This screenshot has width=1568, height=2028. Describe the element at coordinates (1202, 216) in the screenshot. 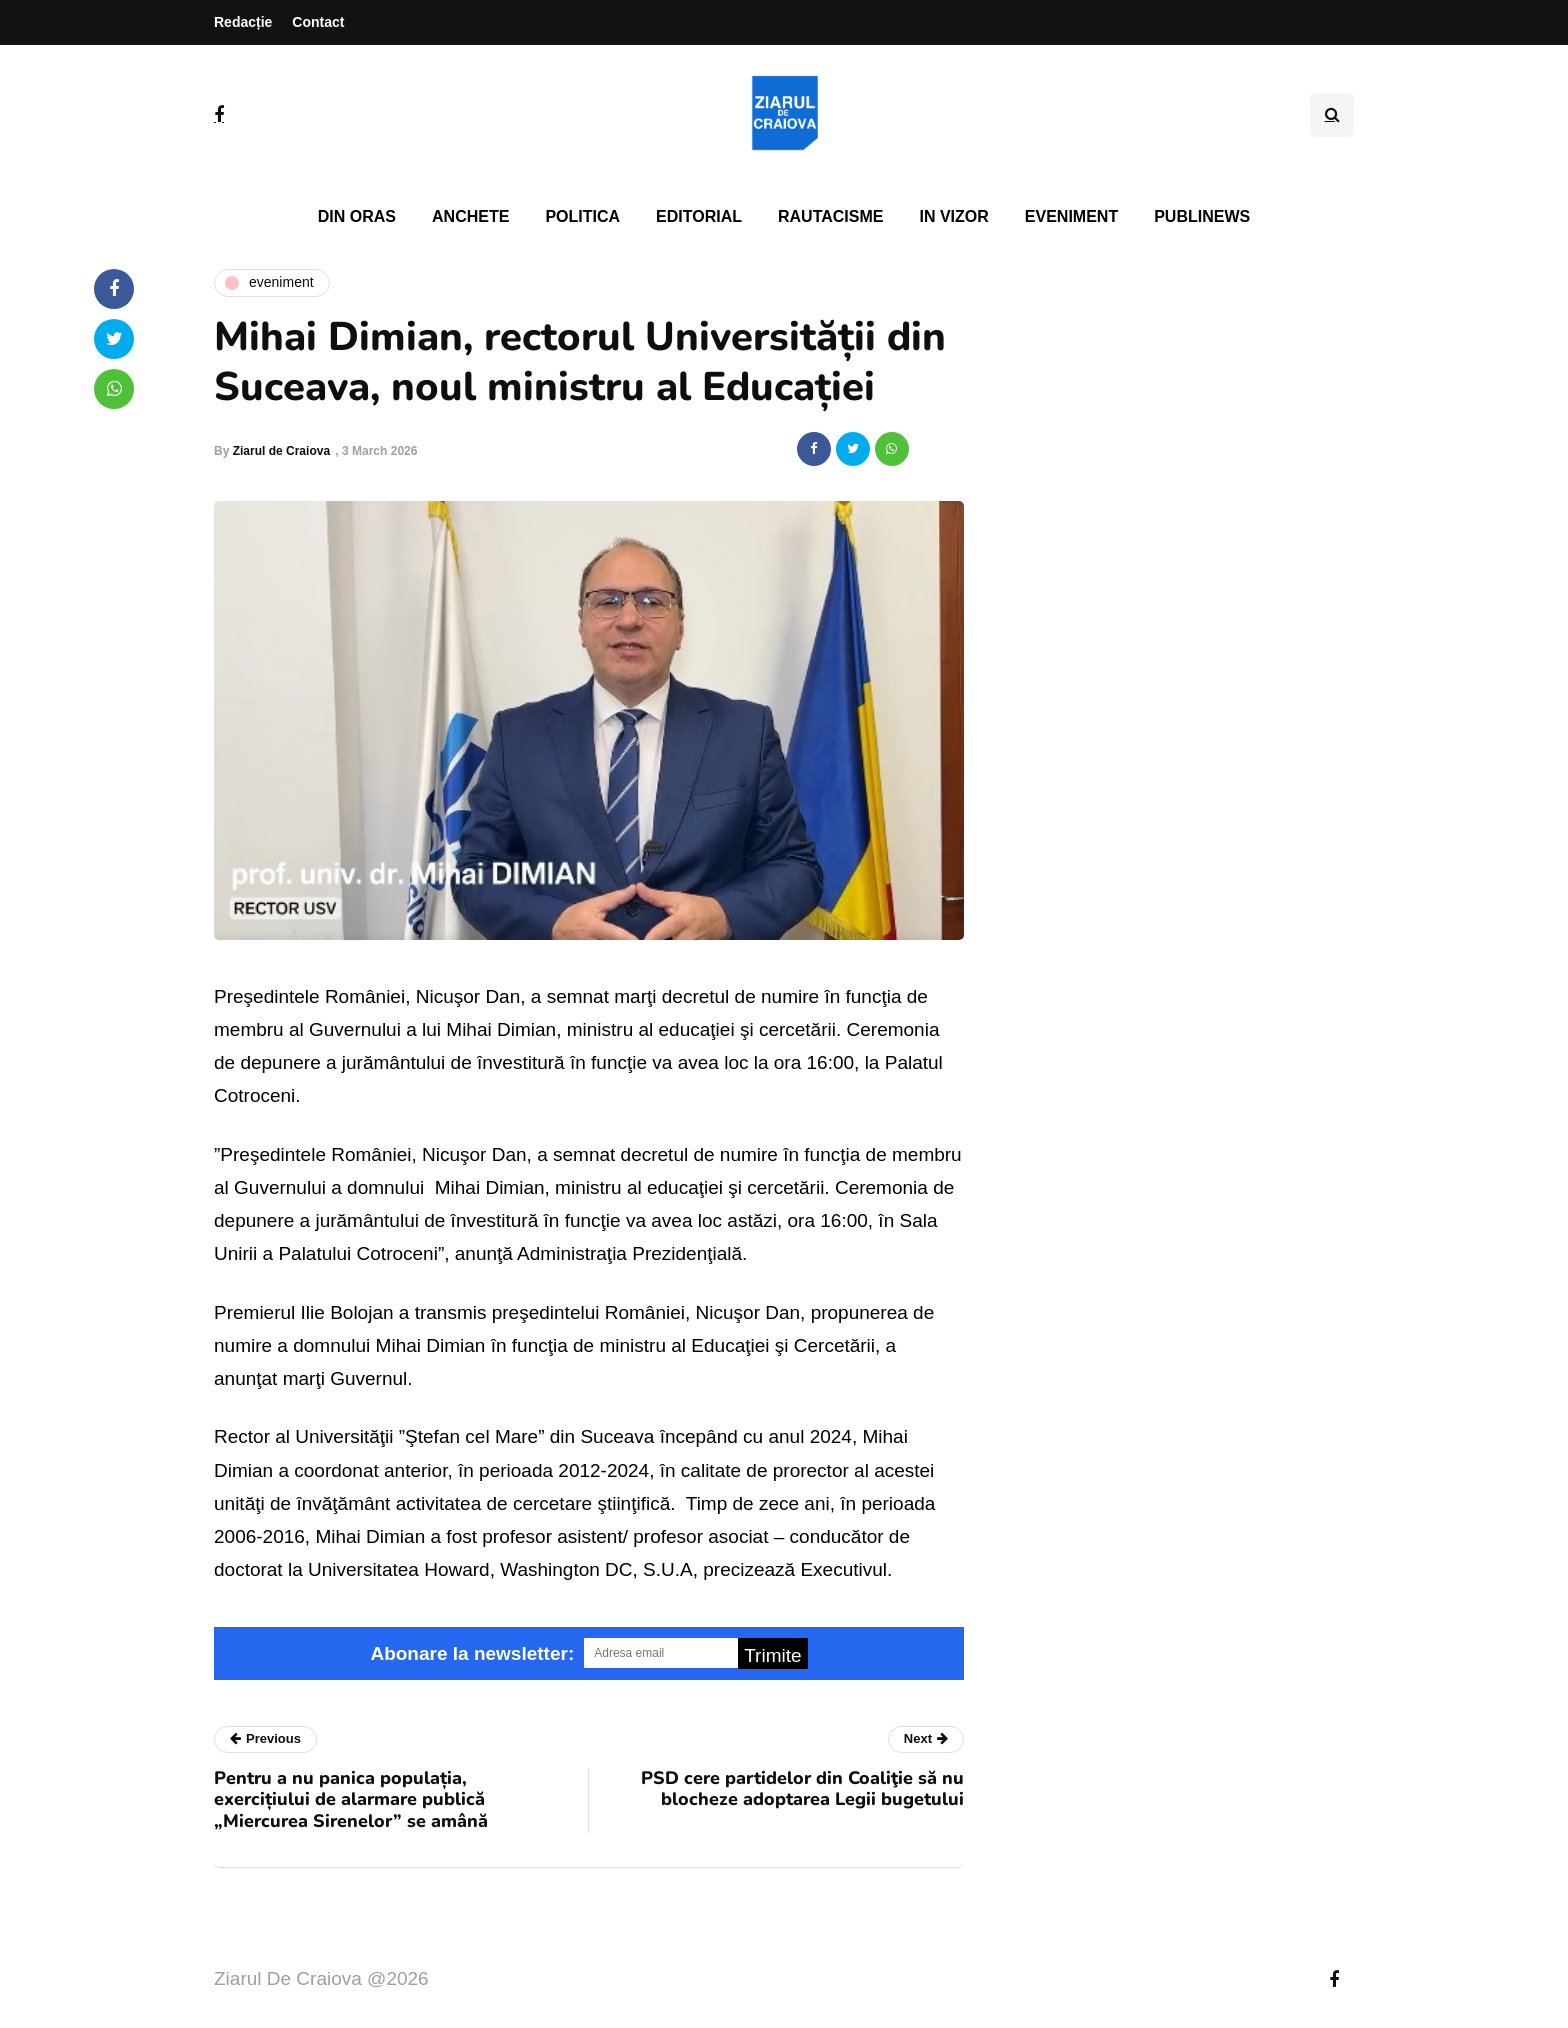

I see `PubliNews` at that location.